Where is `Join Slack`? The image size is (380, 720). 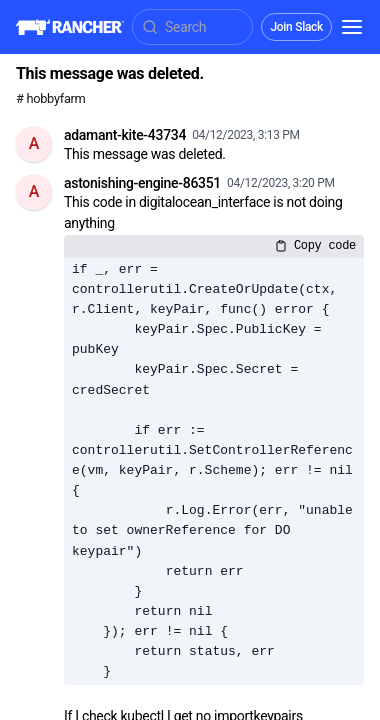
Join Slack is located at coordinates (296, 27).